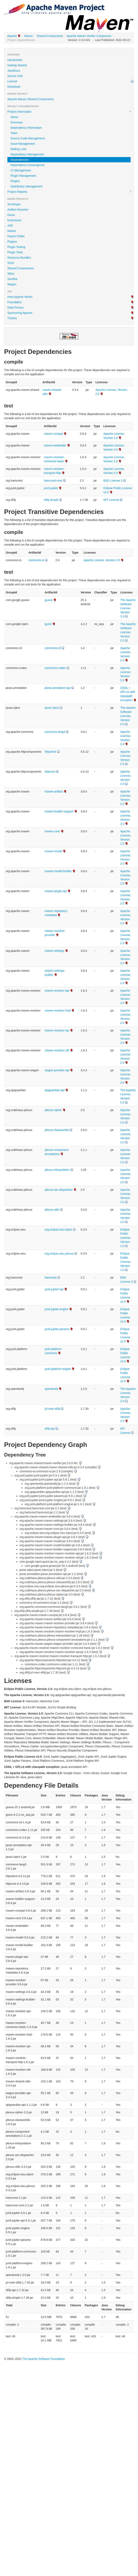 This screenshot has height=2576, width=138. Describe the element at coordinates (54, 791) in the screenshot. I see `maven-artifact` at that location.